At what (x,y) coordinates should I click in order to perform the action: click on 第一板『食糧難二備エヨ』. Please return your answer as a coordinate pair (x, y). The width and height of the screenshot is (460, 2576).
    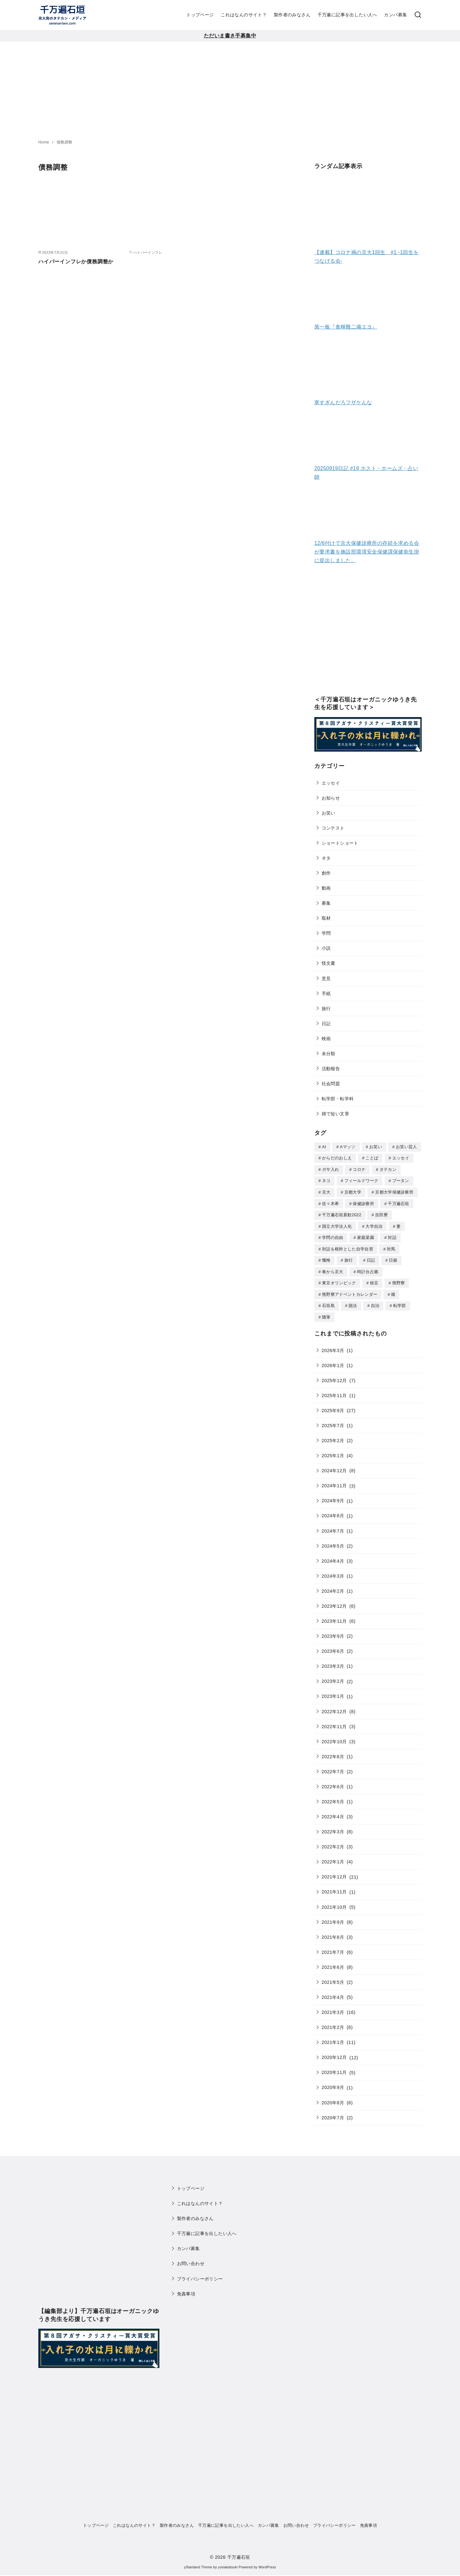
    Looking at the image, I should click on (345, 326).